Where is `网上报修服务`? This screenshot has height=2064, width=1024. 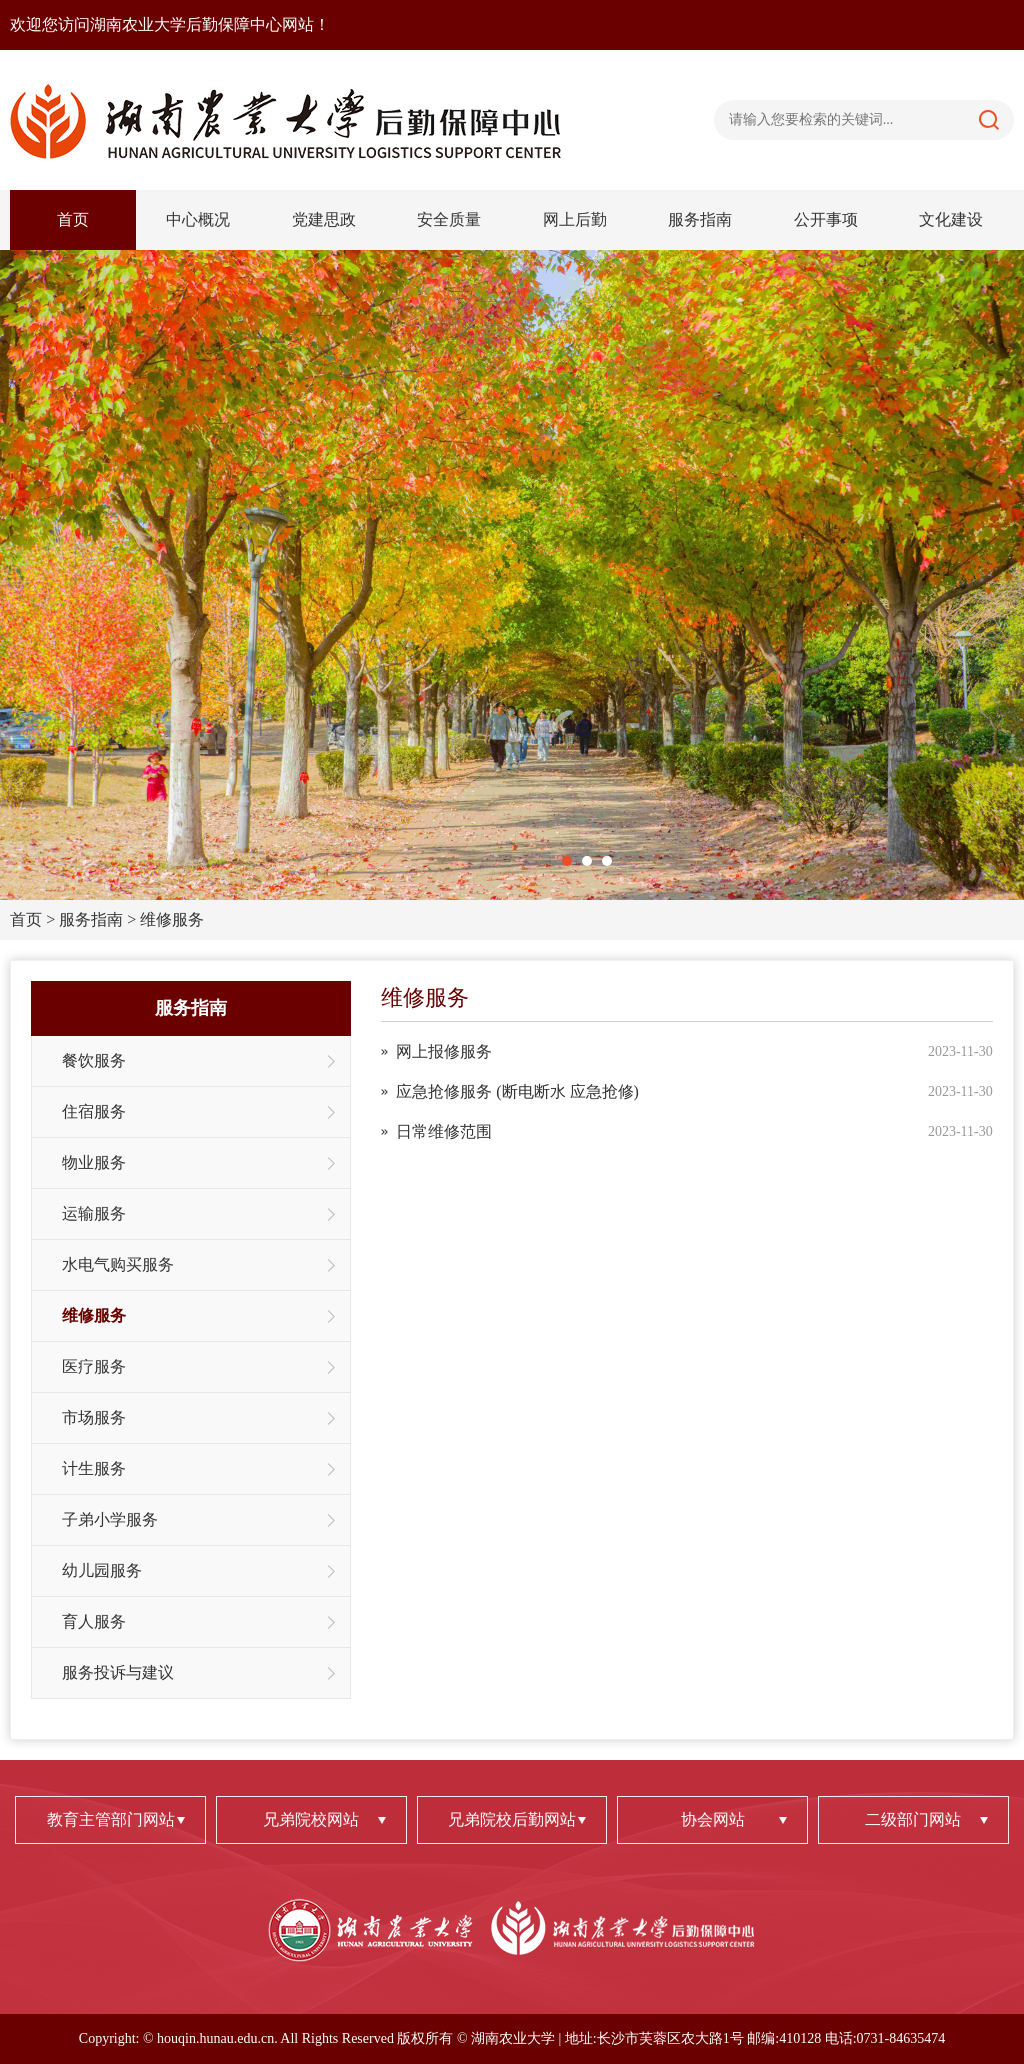 网上报修服务 is located at coordinates (444, 1051).